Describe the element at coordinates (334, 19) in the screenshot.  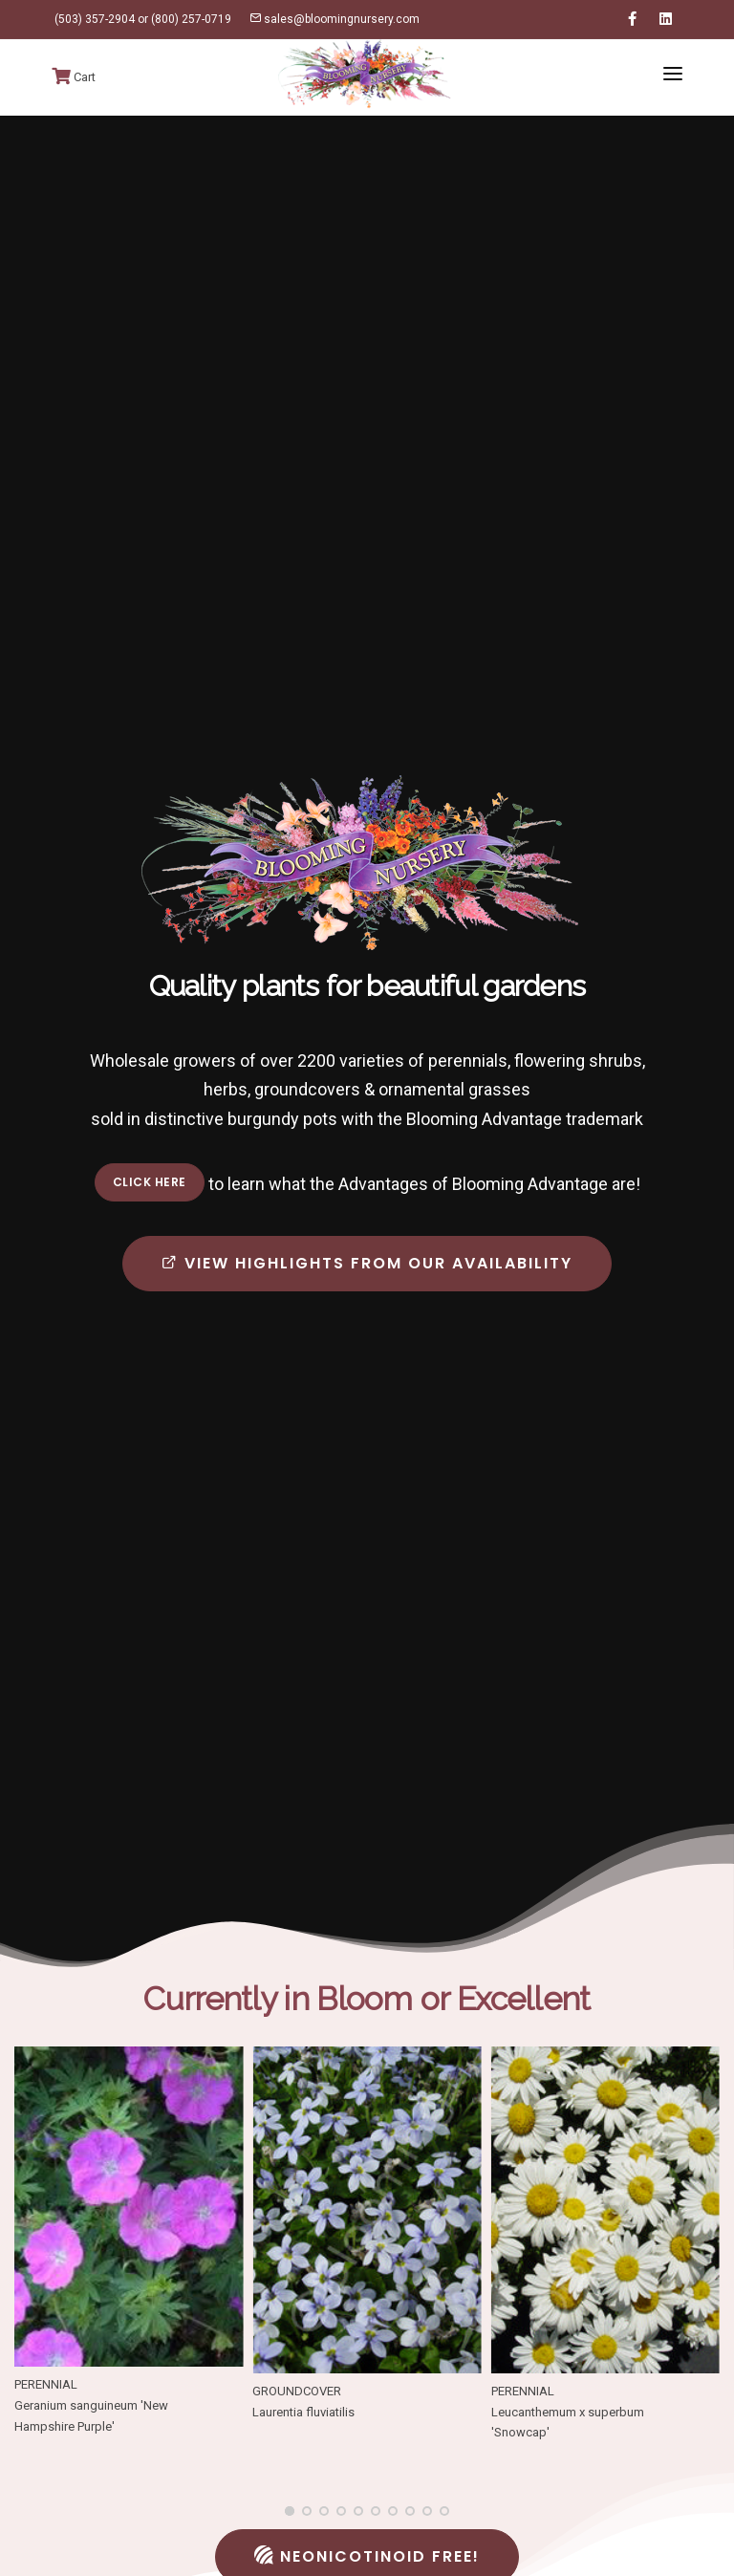
I see `sales@bloomingnursery.com` at that location.